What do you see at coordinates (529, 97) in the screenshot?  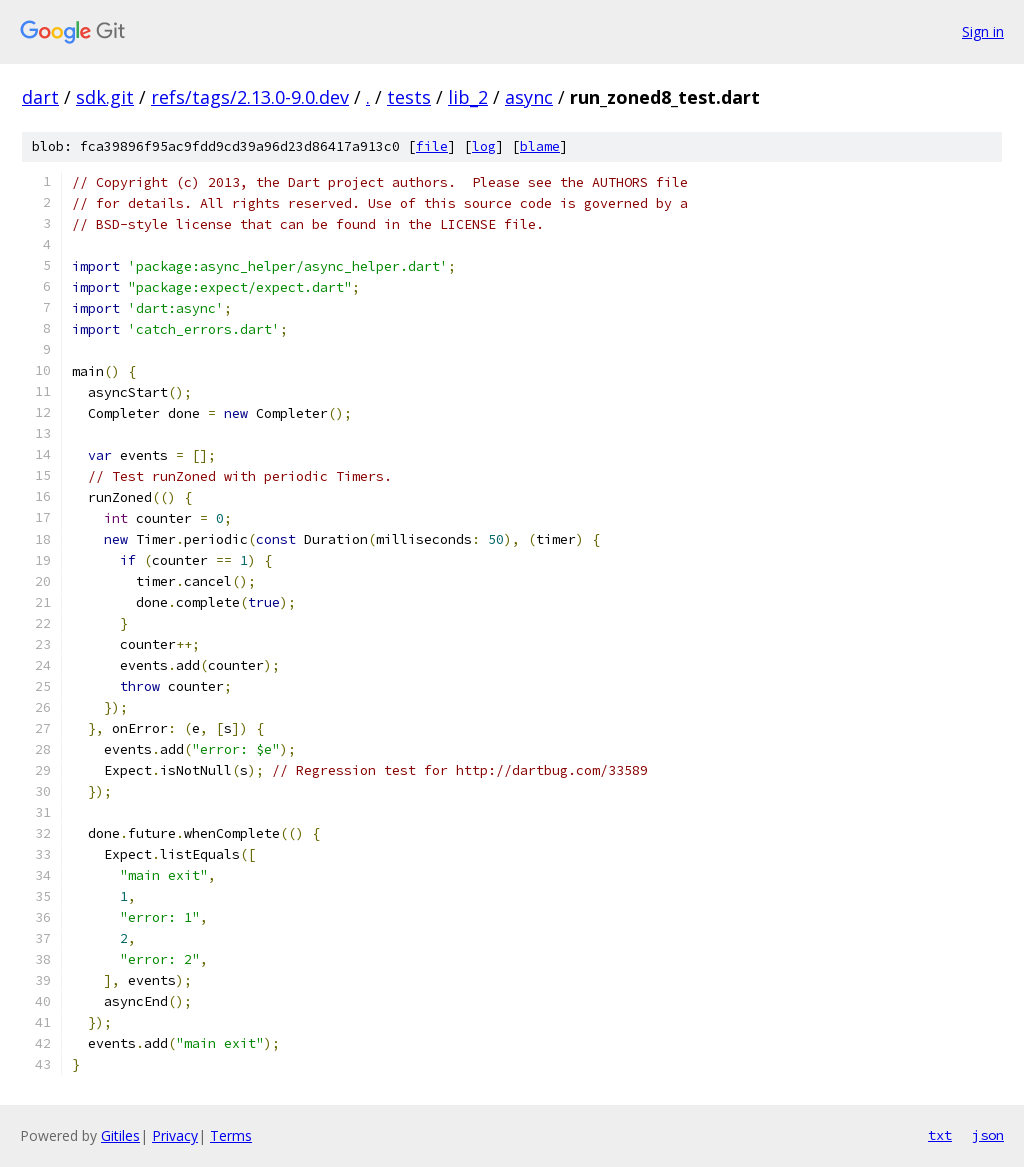 I see `async` at bounding box center [529, 97].